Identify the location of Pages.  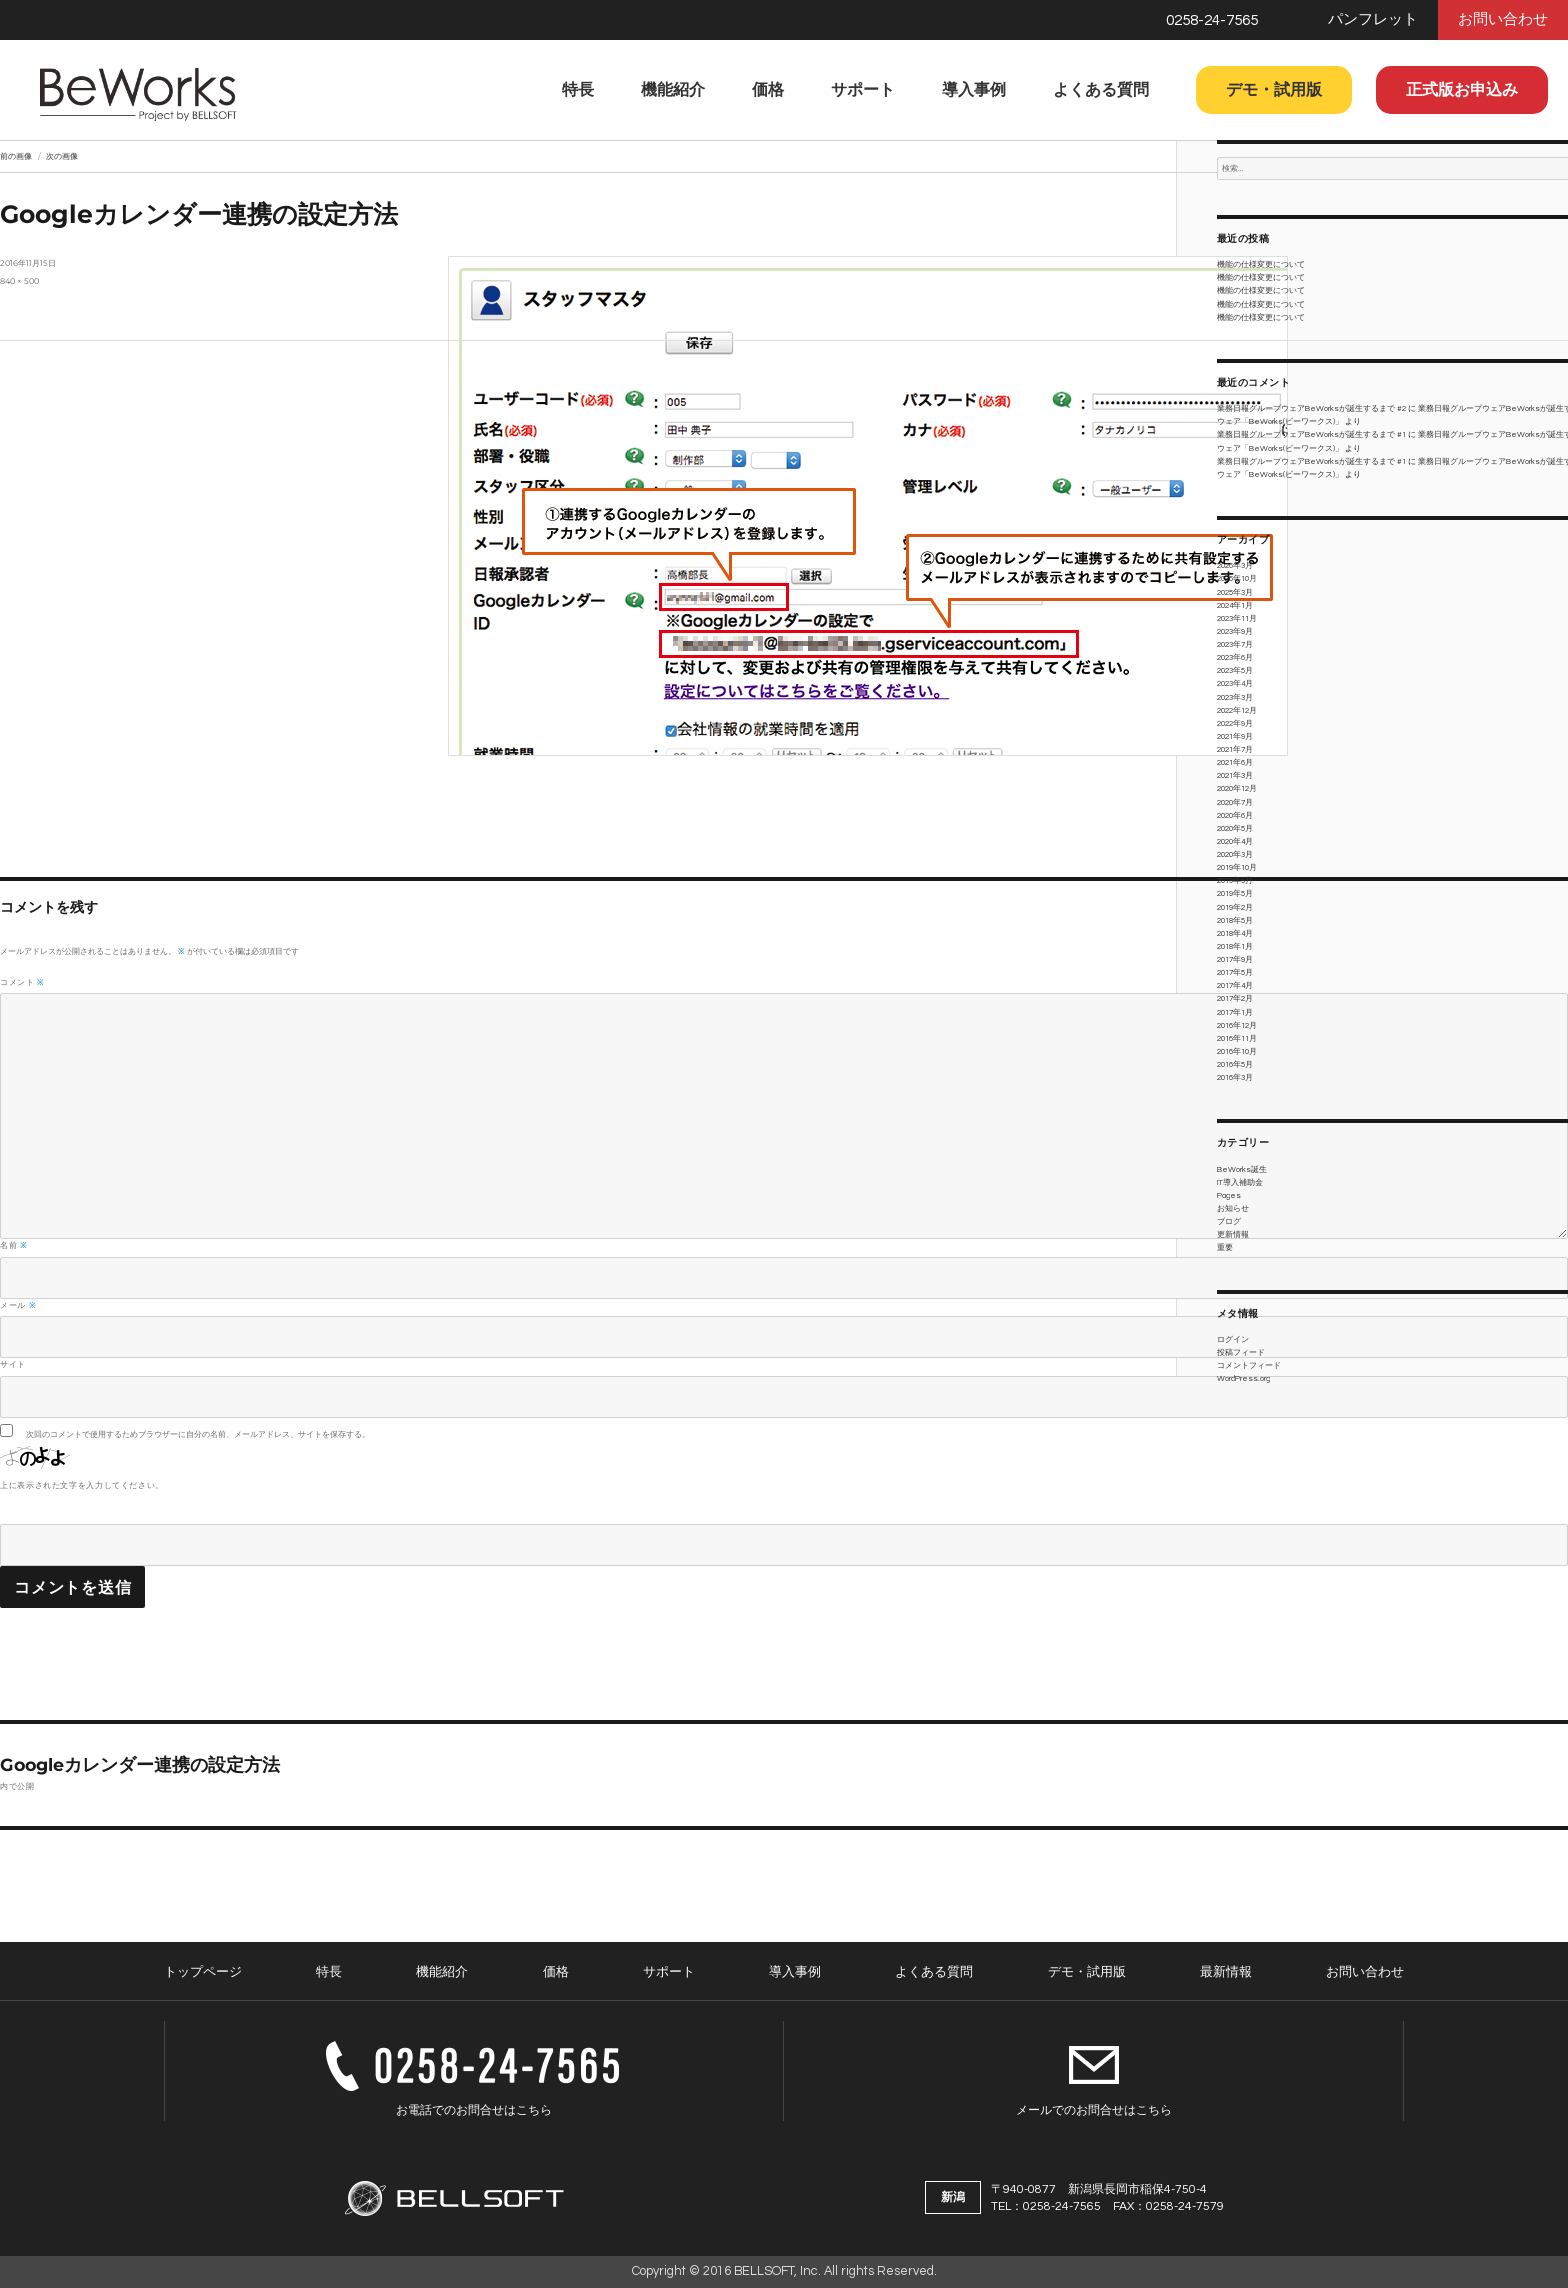
(1229, 1195).